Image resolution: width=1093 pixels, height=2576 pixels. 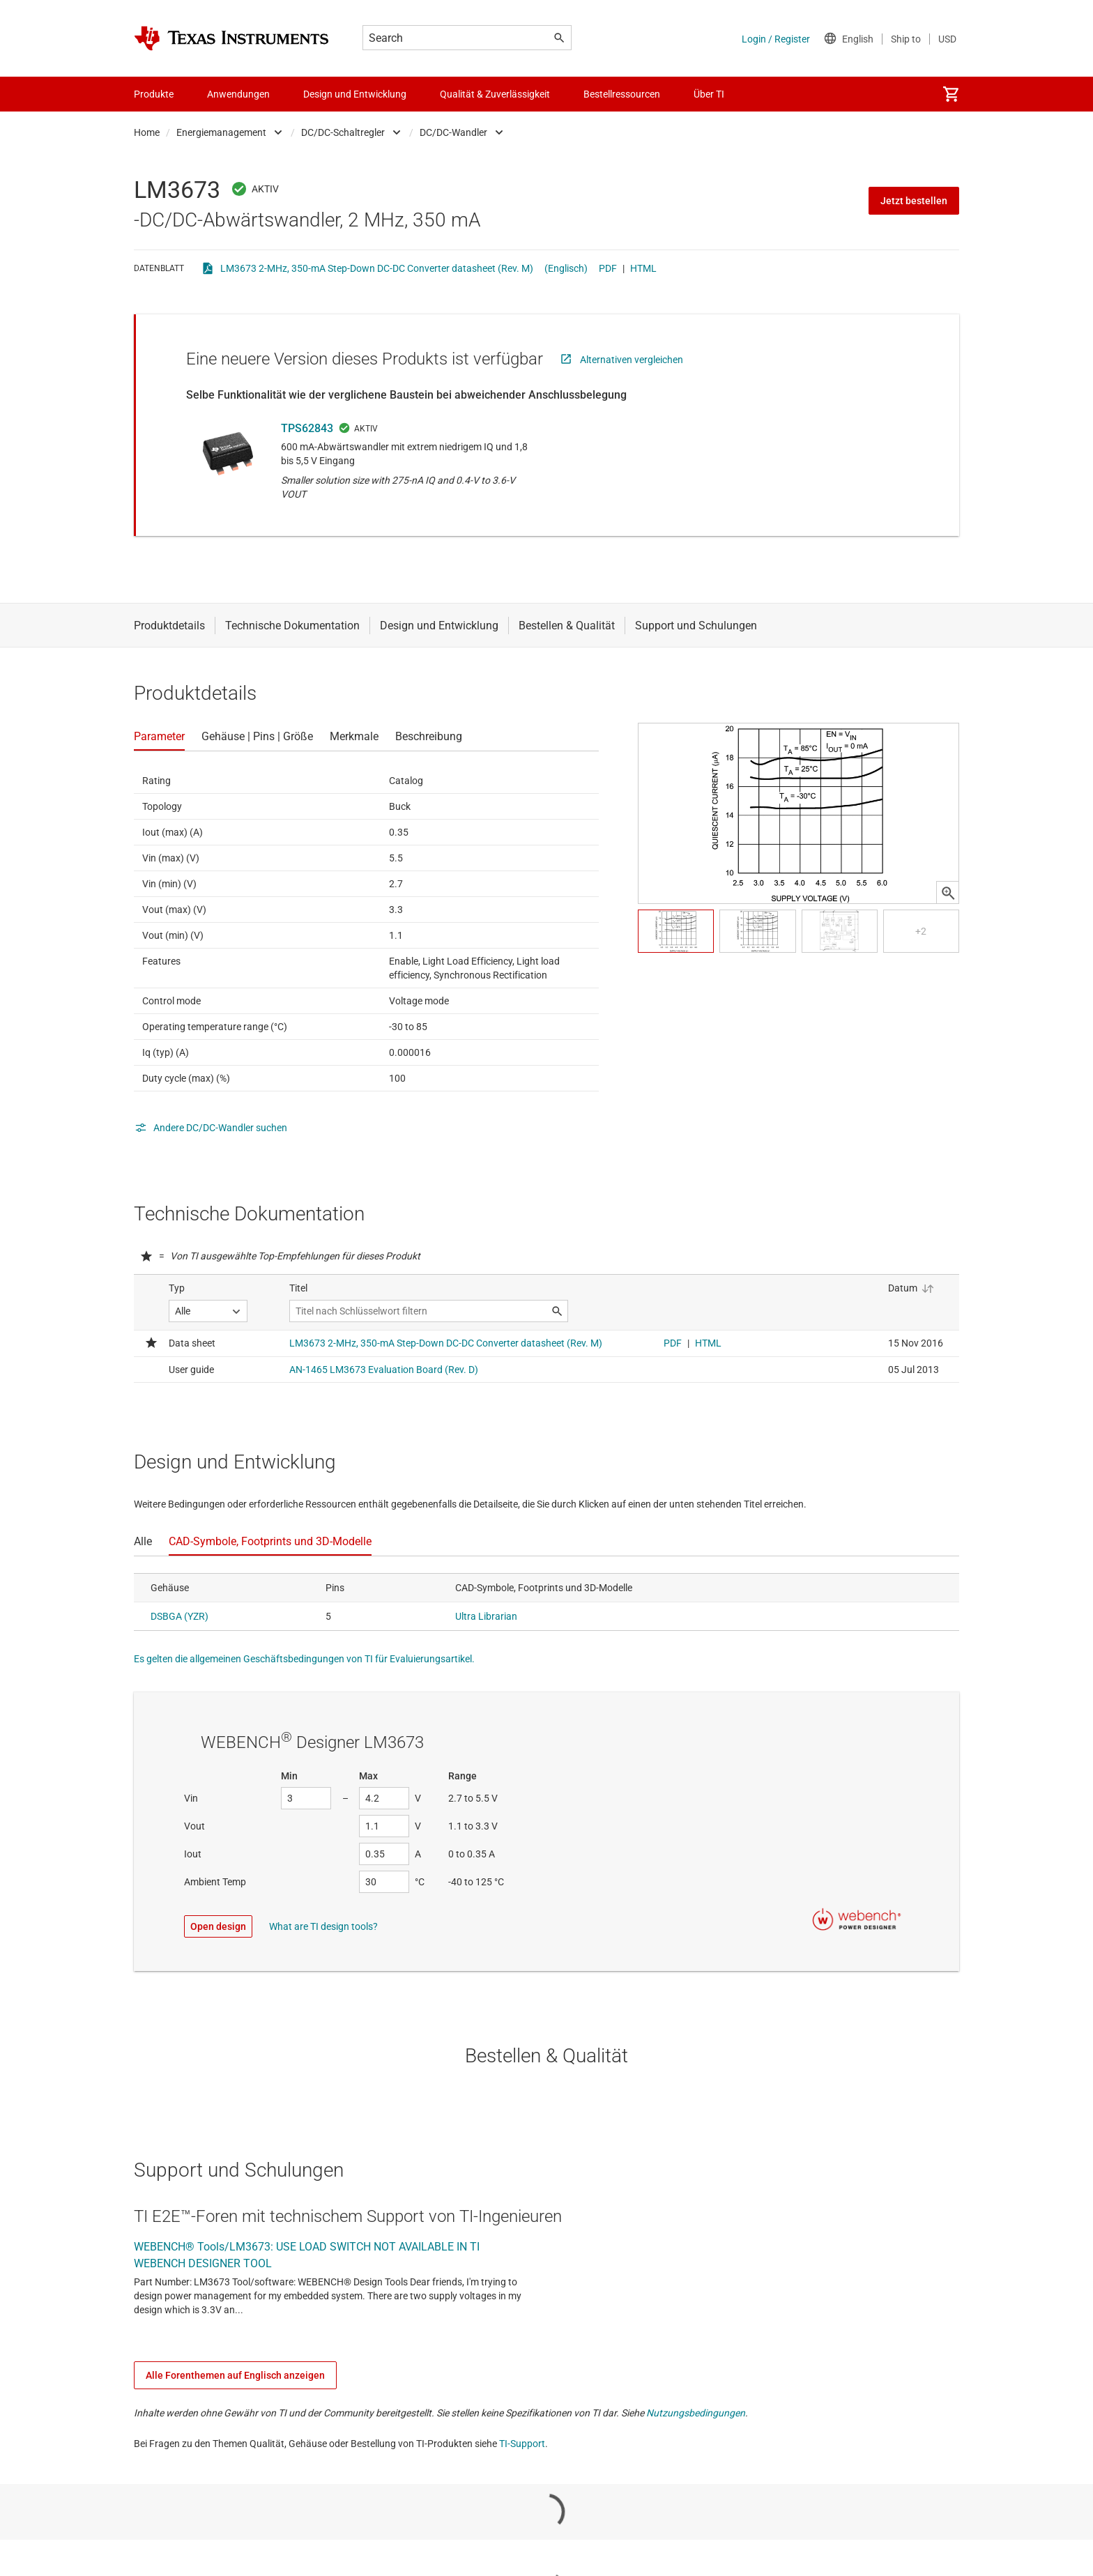 I want to click on Ultra Librarian, so click(x=486, y=1616).